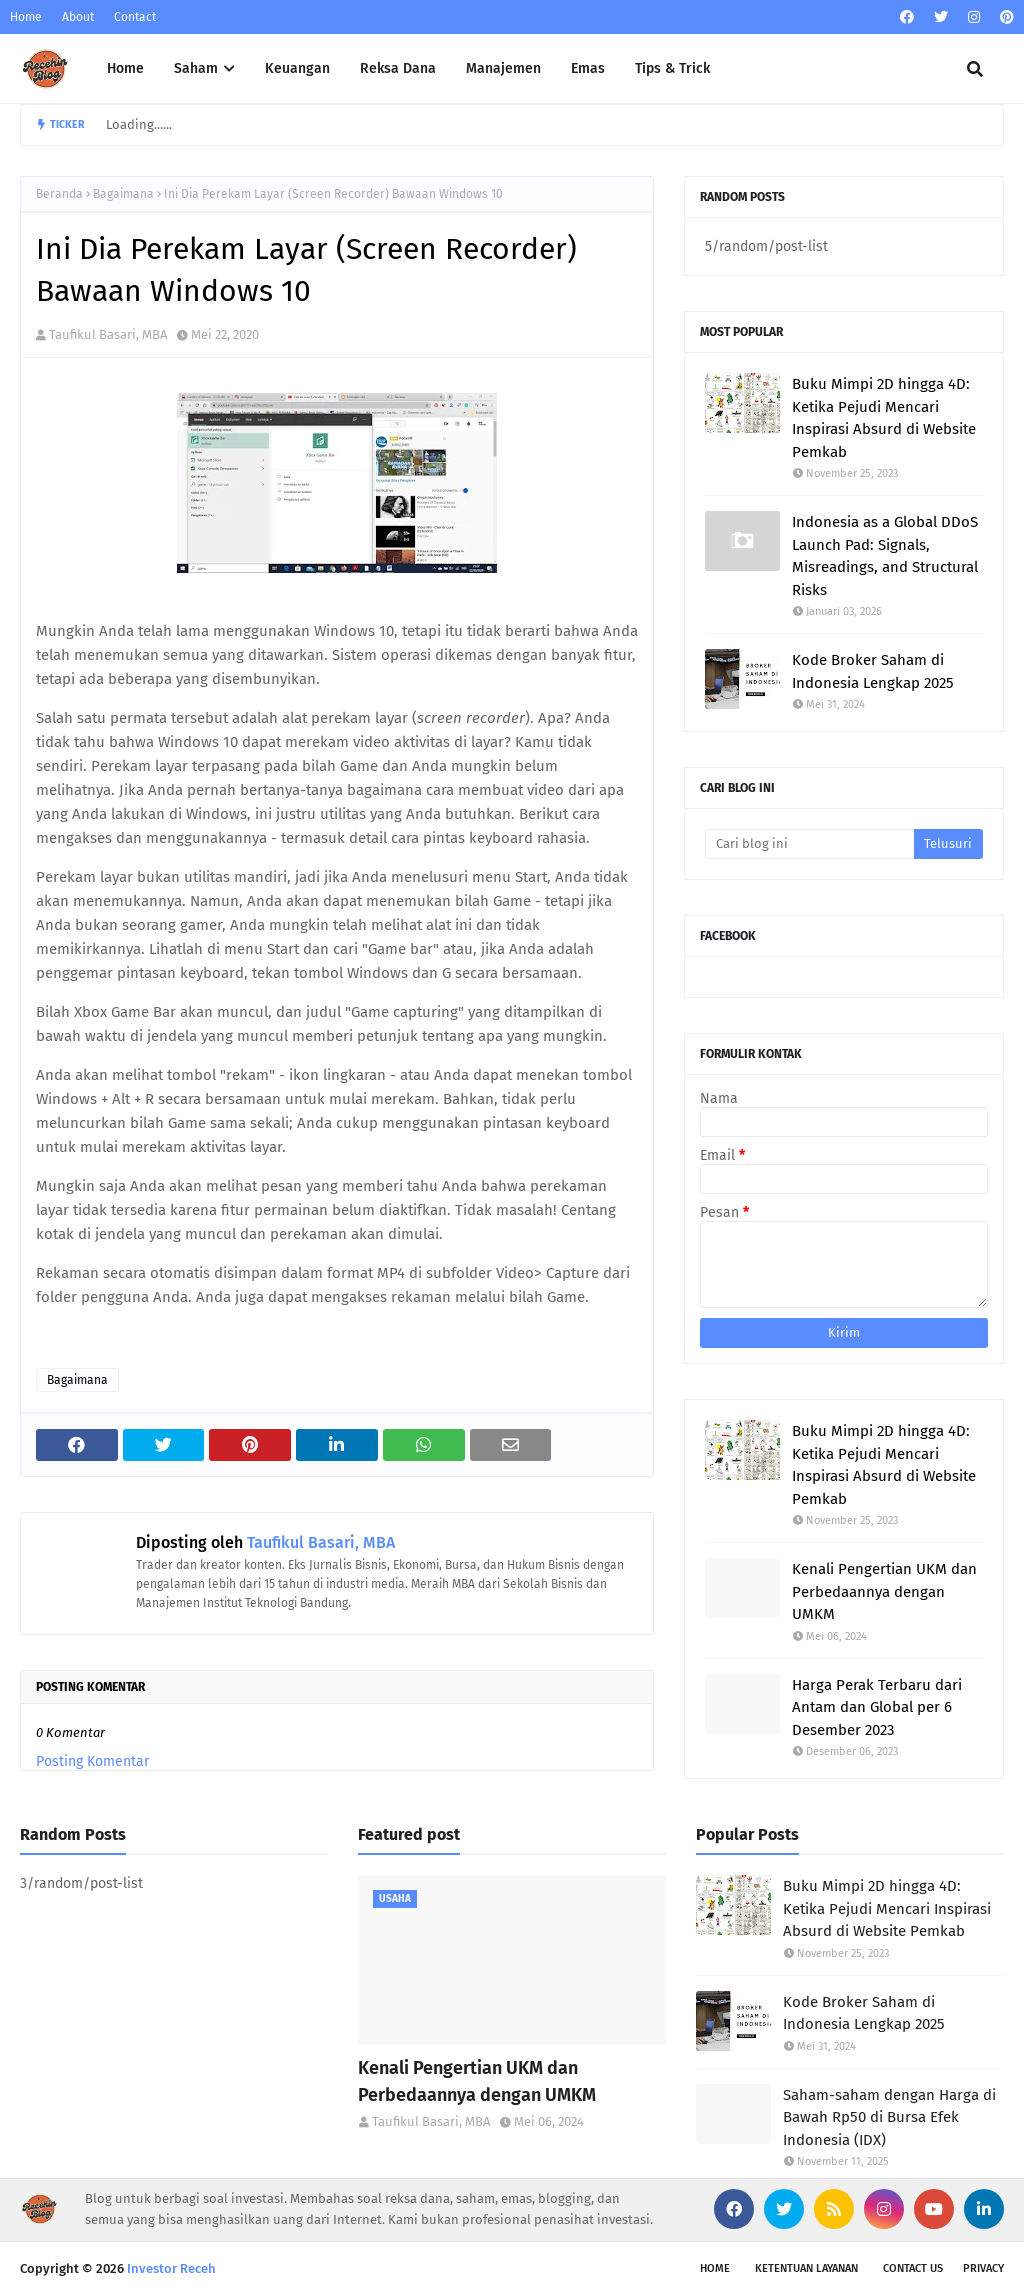 This screenshot has height=2296, width=1024. What do you see at coordinates (503, 68) in the screenshot?
I see `Manajemen [menuitem]` at bounding box center [503, 68].